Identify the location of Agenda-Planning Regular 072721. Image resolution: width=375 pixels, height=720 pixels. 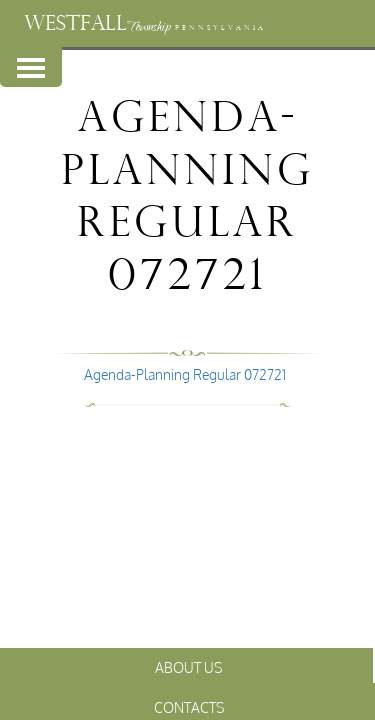
(185, 374).